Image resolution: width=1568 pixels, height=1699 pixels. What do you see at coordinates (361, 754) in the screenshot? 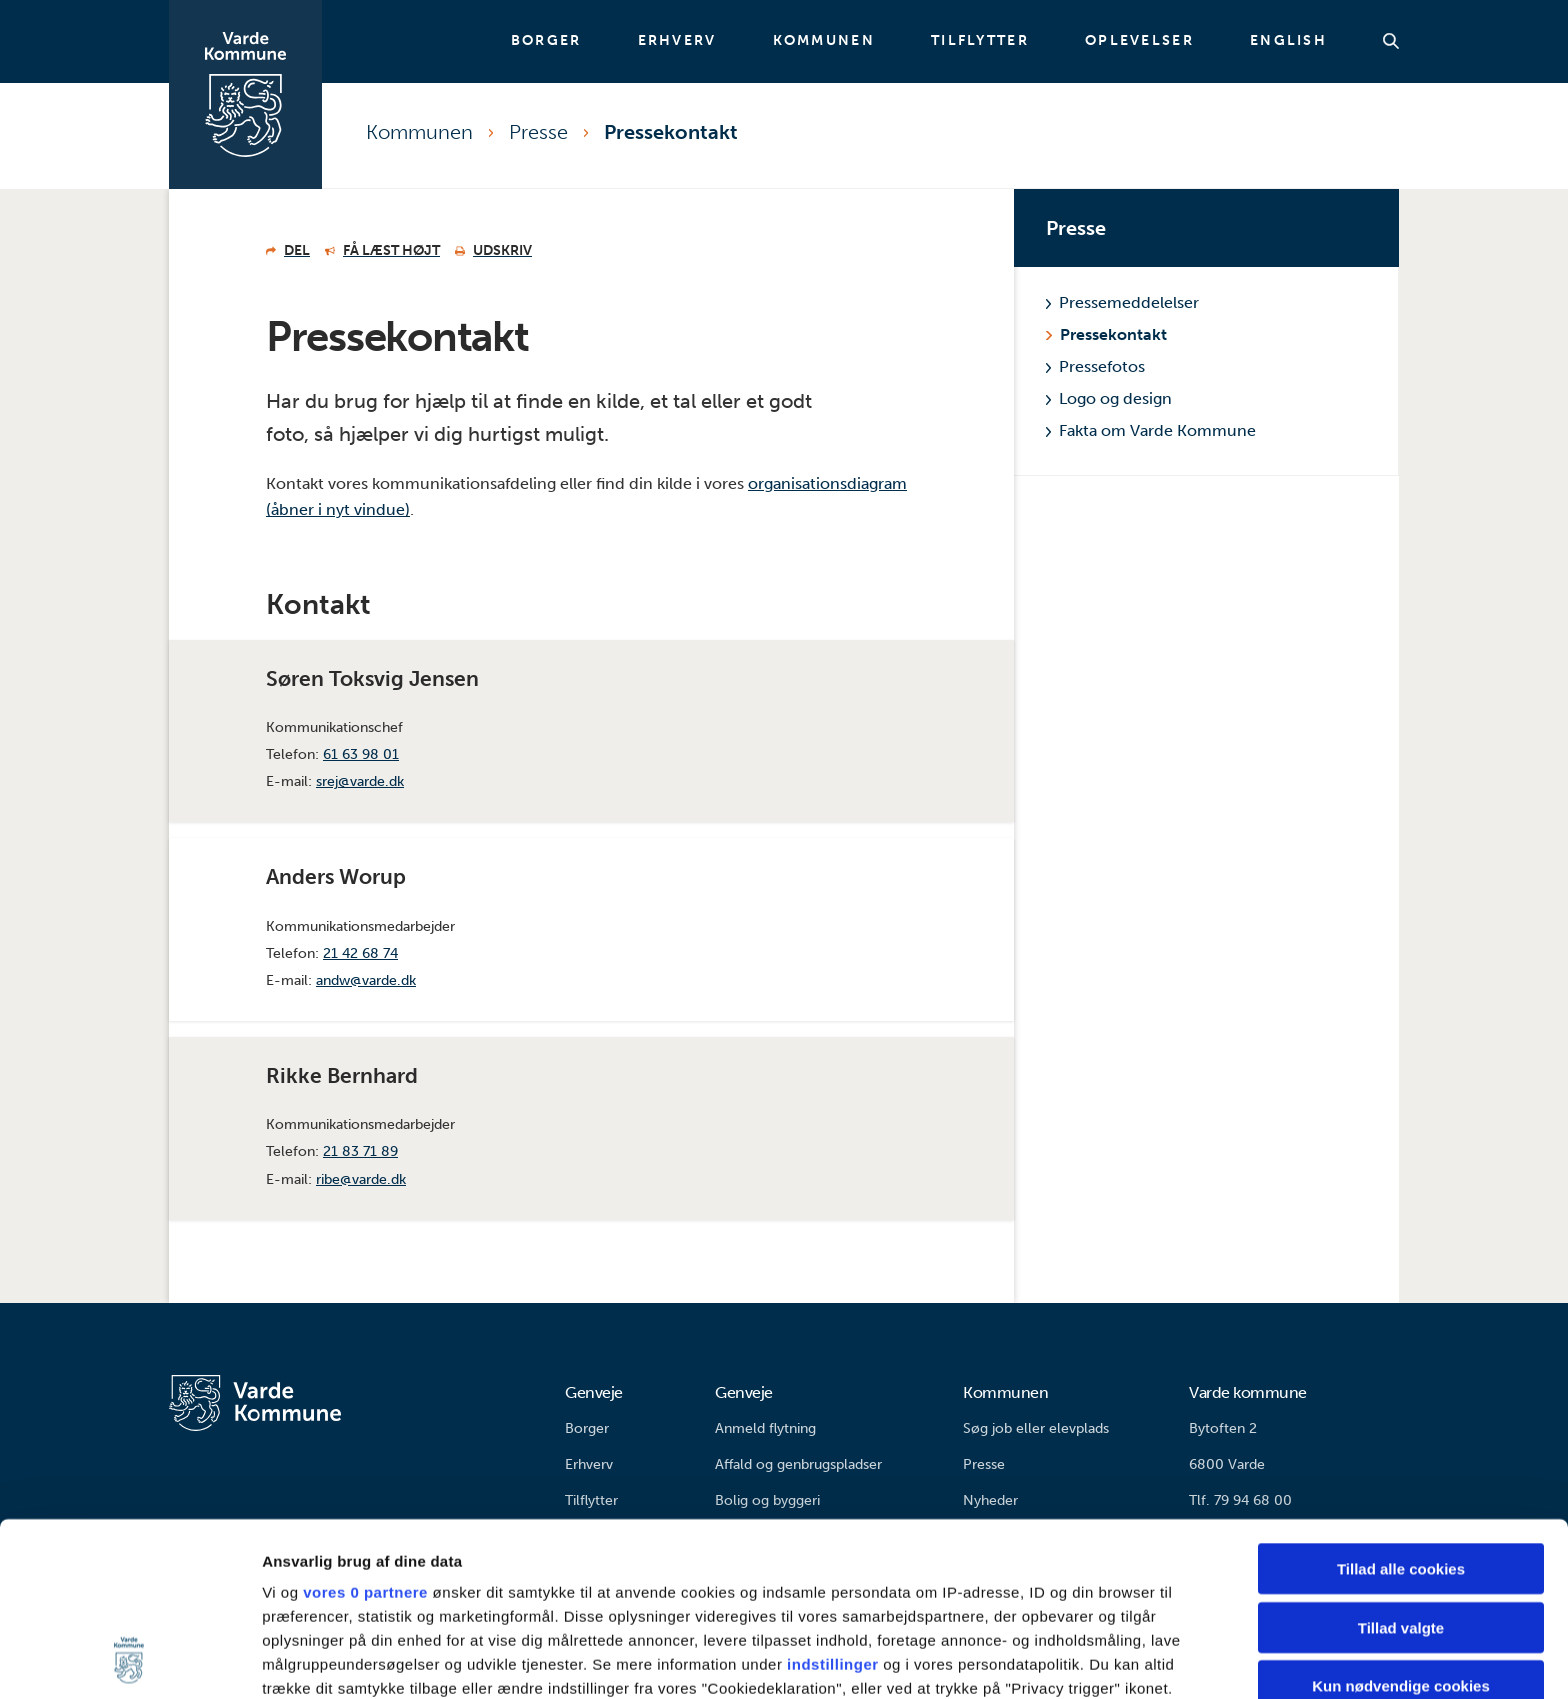
I see `61 63 98 01` at bounding box center [361, 754].